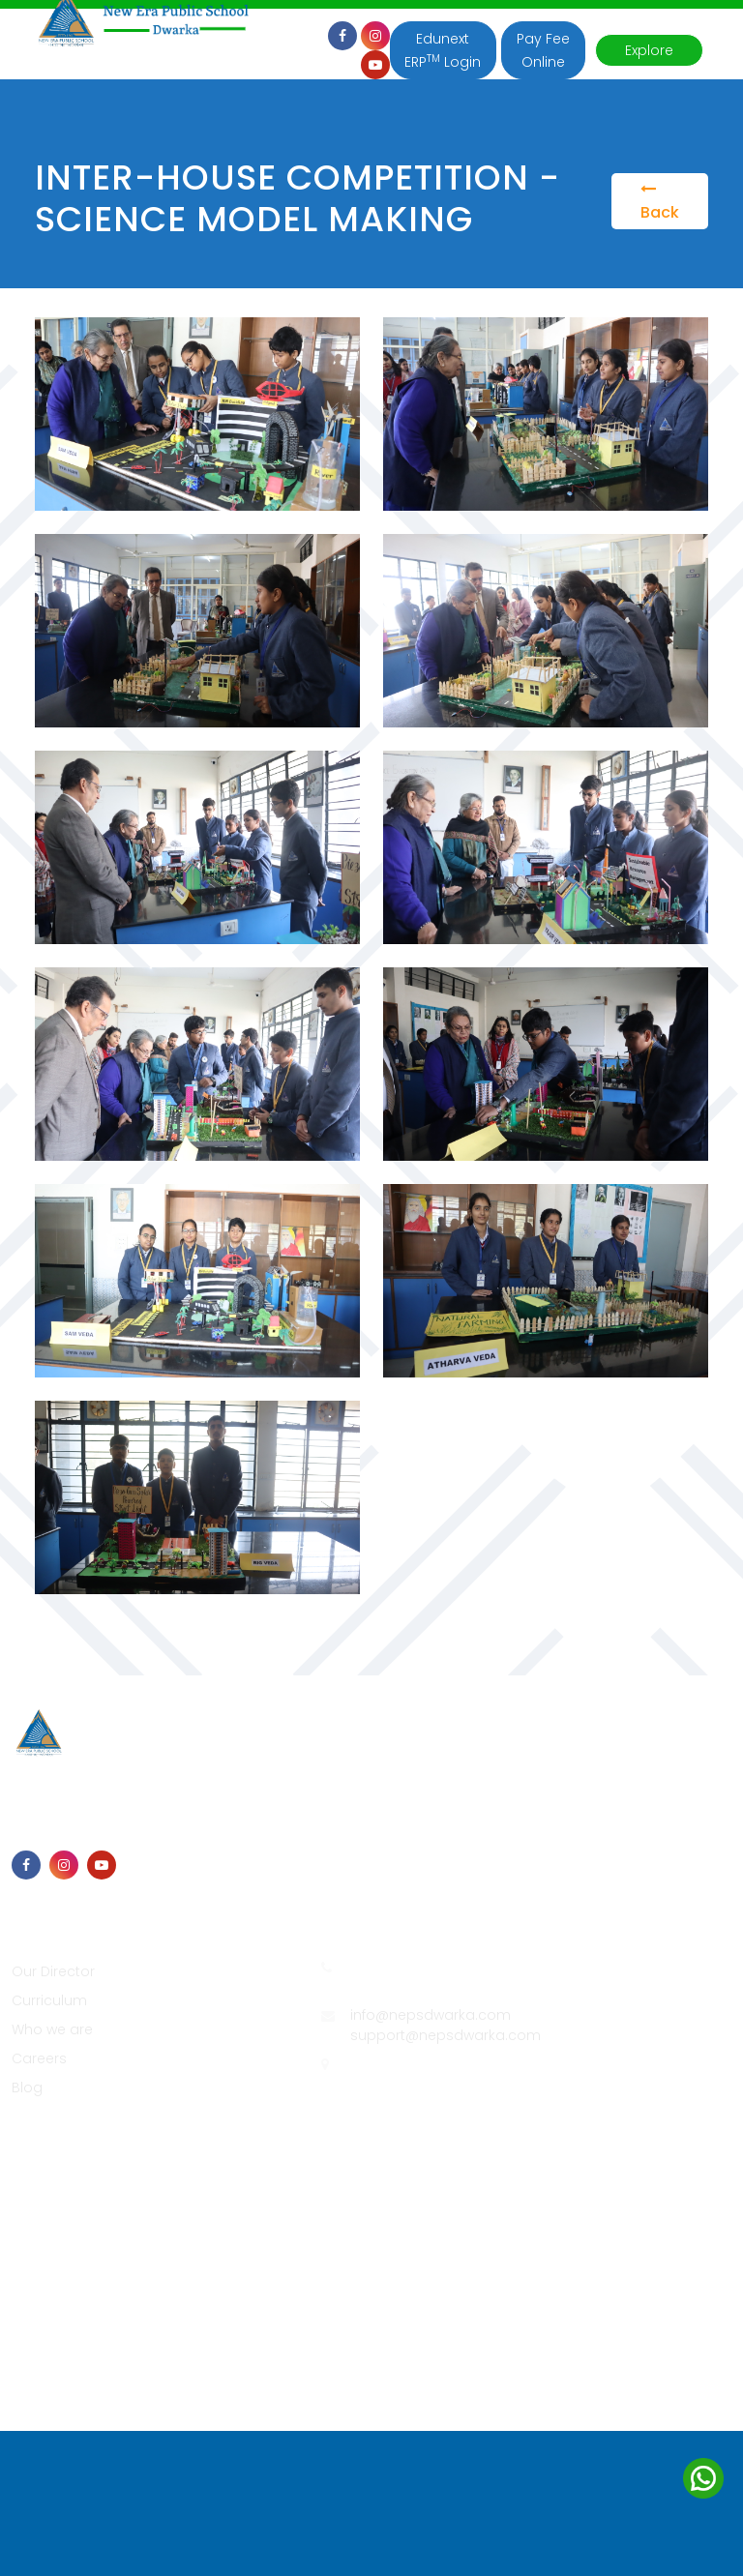  What do you see at coordinates (442, 50) in the screenshot?
I see `Edunext ERP Login` at bounding box center [442, 50].